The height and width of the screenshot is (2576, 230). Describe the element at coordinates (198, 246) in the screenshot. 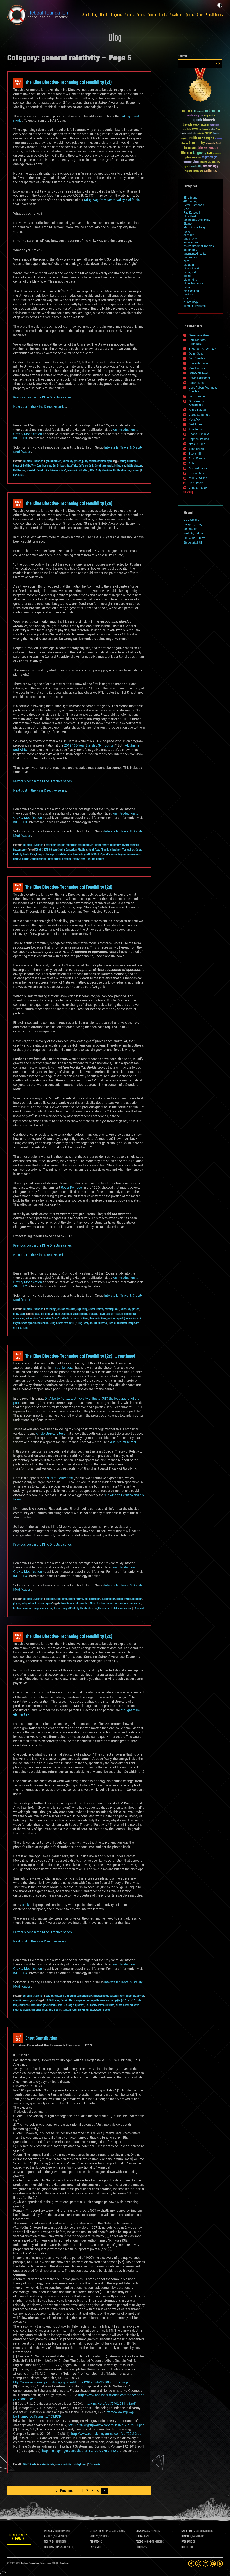

I see `asteroid/comet impacts` at that location.